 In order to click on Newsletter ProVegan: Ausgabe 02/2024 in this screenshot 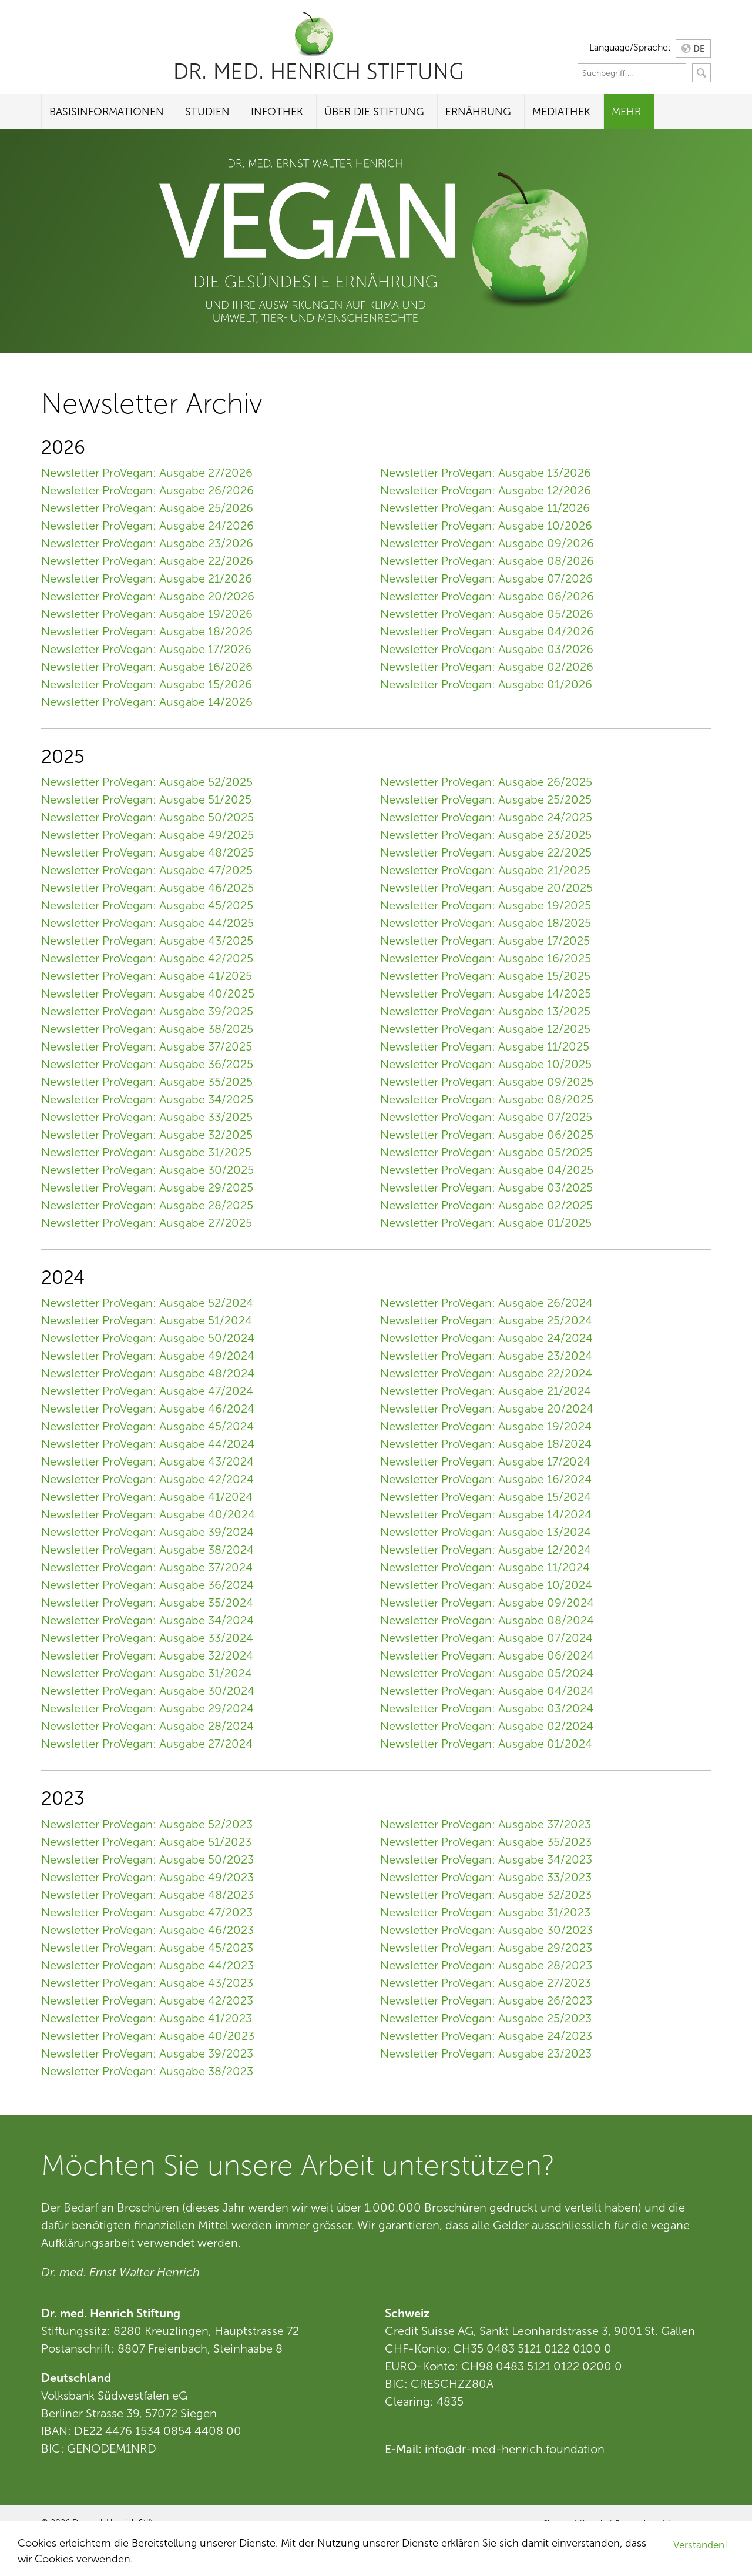, I will do `click(486, 1725)`.